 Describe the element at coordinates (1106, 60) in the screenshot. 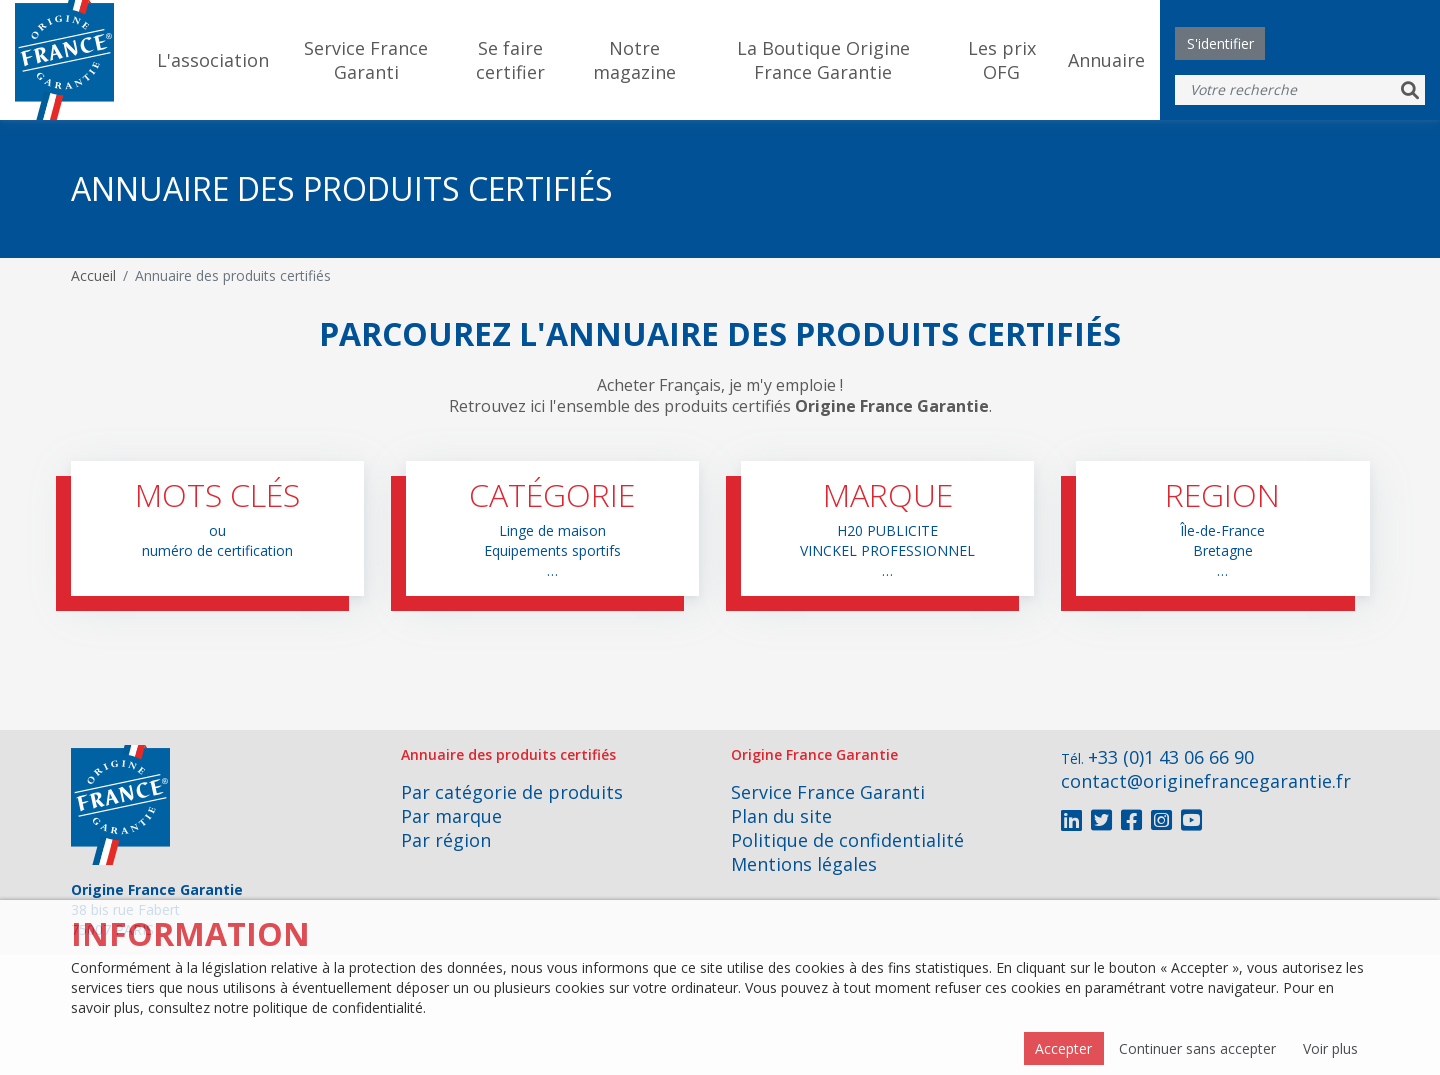

I see `Annuaire` at that location.